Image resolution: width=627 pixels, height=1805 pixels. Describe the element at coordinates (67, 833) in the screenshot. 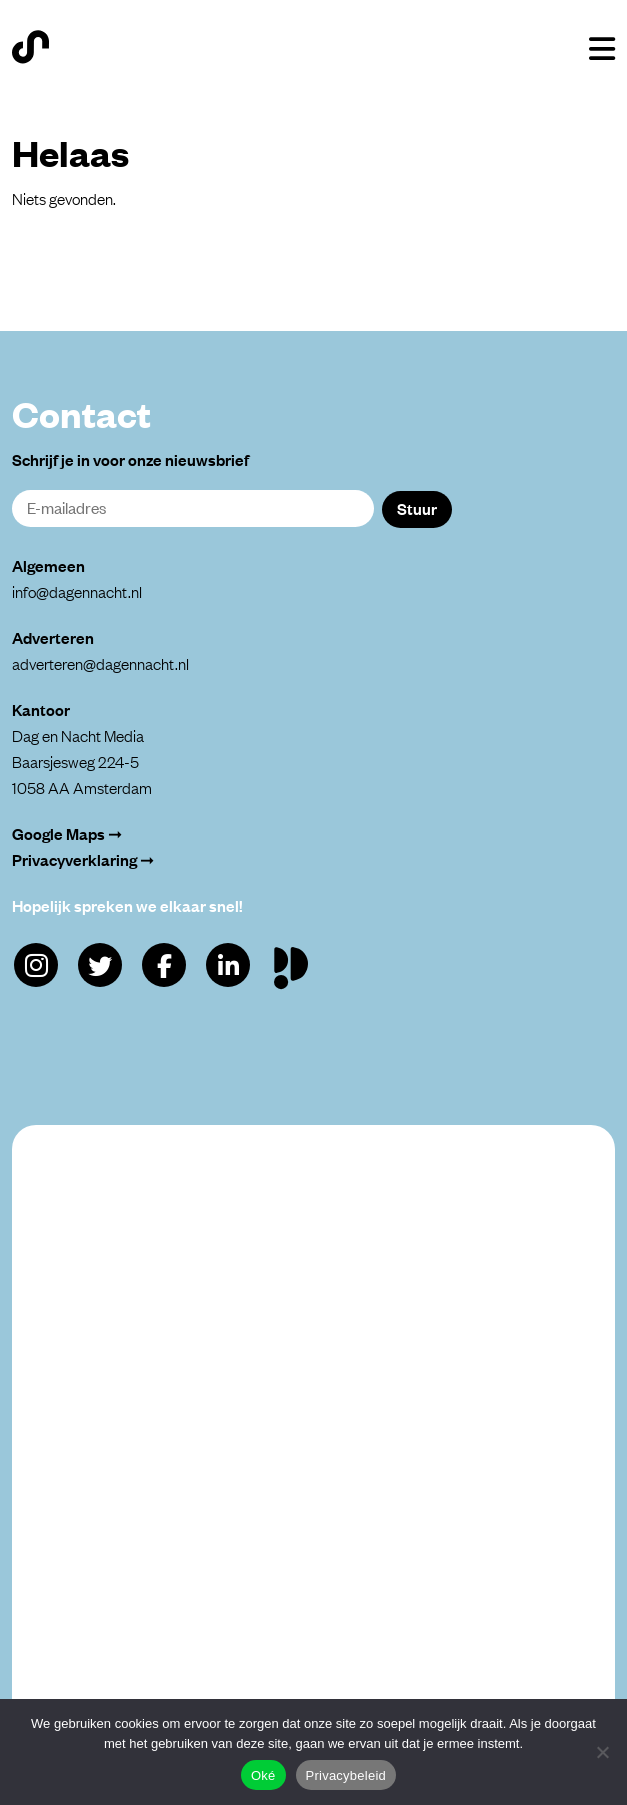

I see `Google Maps ➞` at that location.